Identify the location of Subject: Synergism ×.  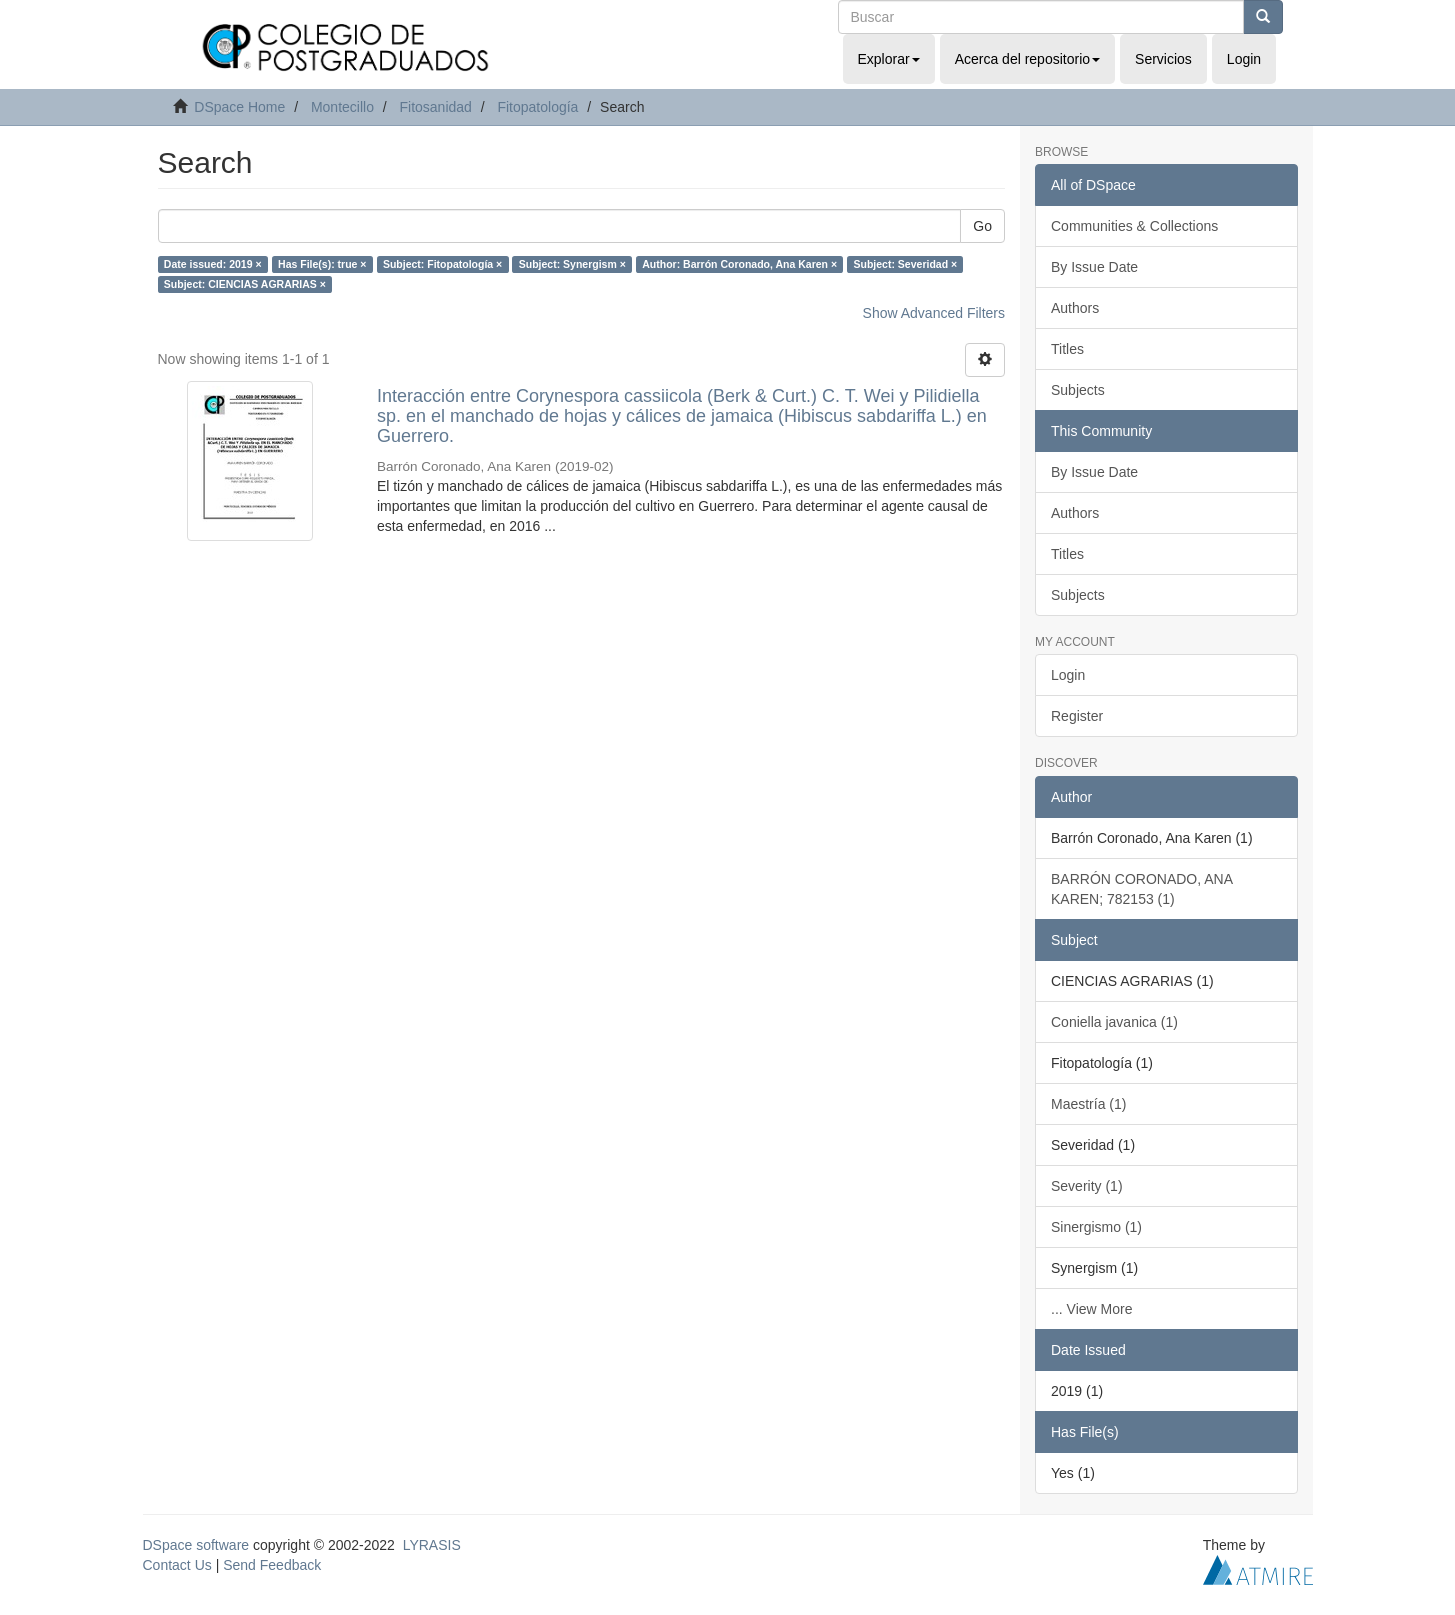
(572, 264).